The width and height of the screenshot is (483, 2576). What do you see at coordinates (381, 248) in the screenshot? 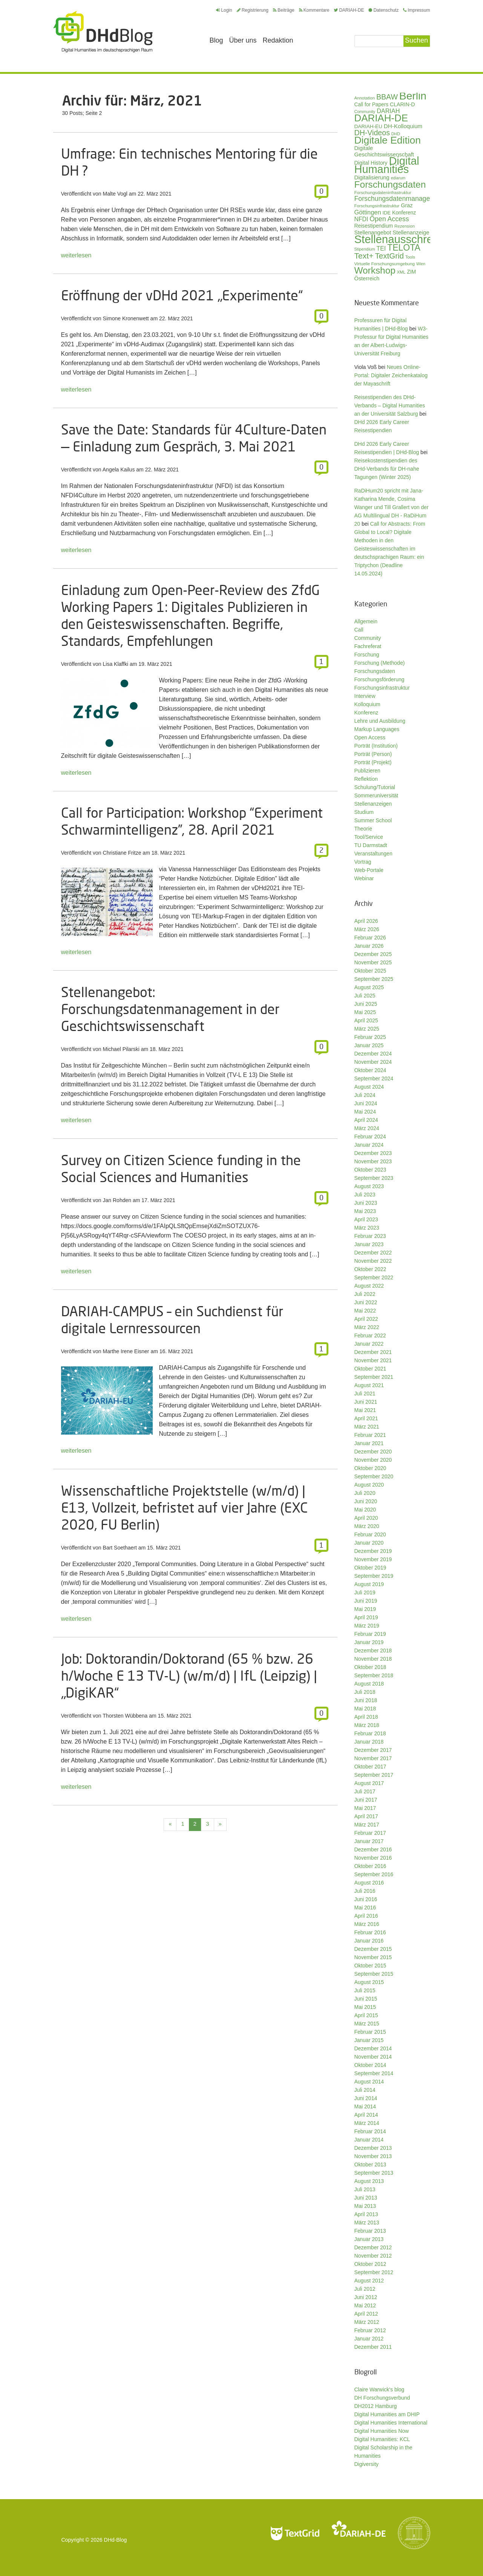
I see `TEI [TEI (47 Einträge)]` at bounding box center [381, 248].